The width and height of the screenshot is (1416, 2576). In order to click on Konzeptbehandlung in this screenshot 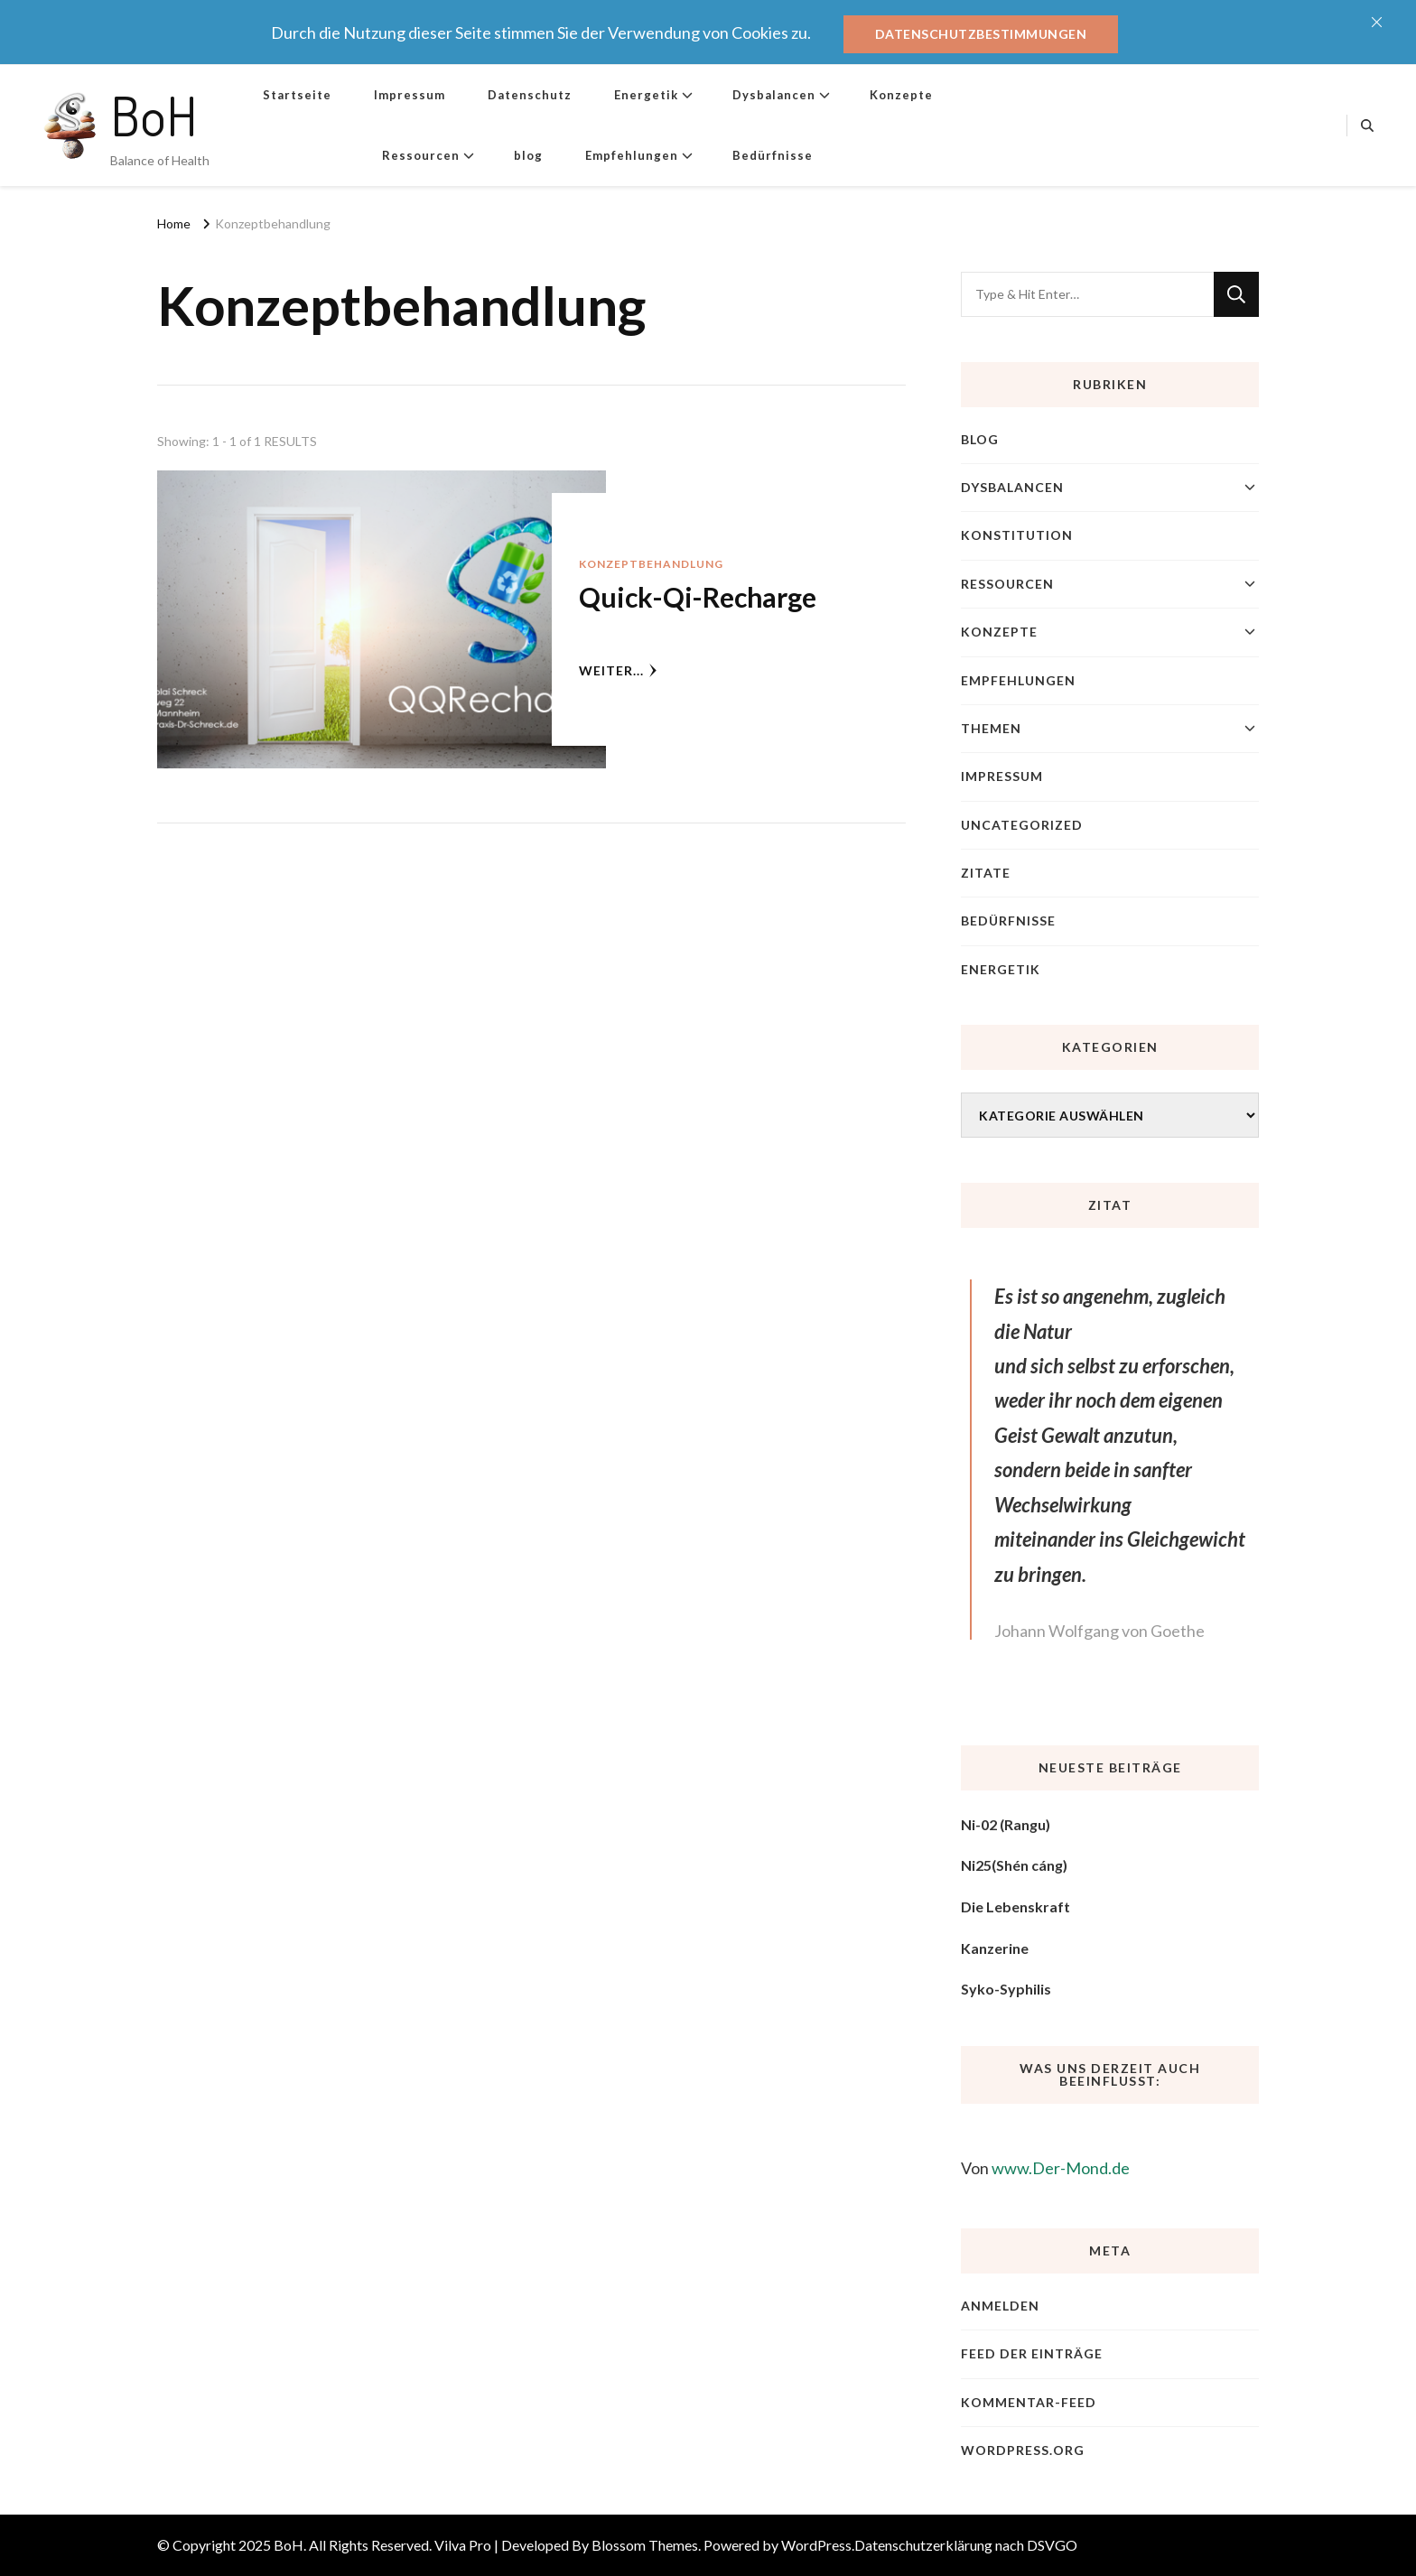, I will do `click(651, 564)`.